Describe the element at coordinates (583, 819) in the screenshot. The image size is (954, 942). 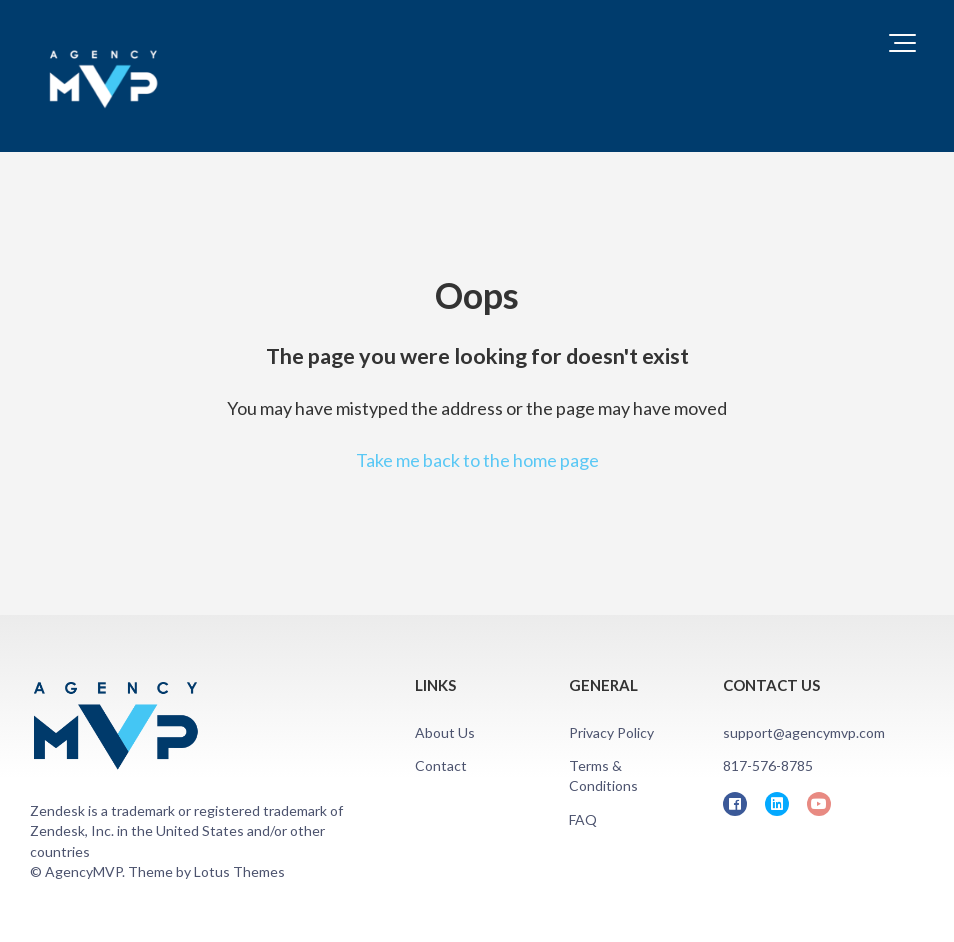
I see `FAQ` at that location.